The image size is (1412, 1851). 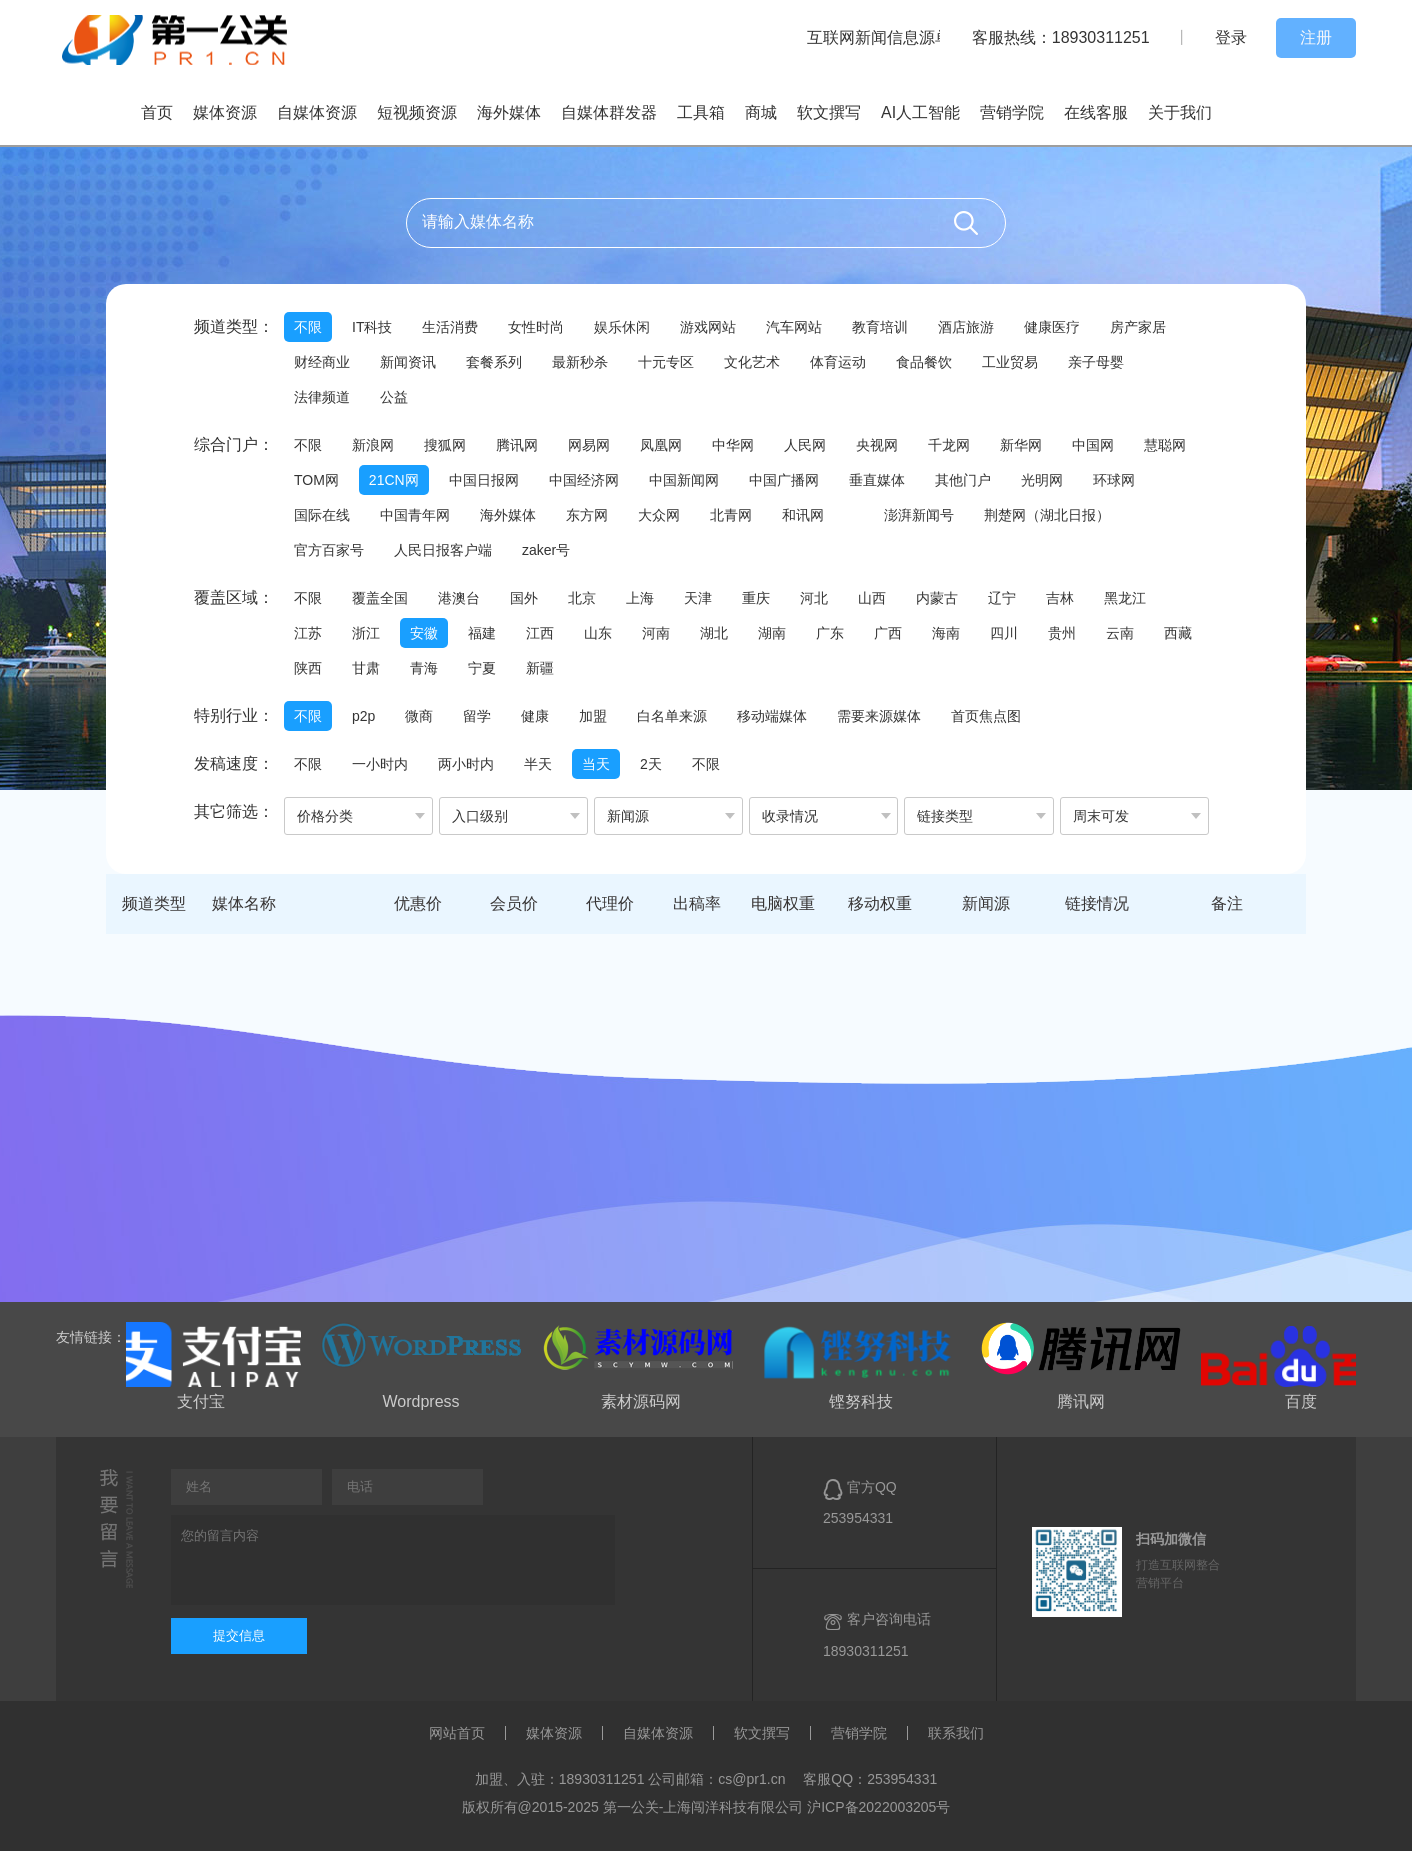 What do you see at coordinates (659, 515) in the screenshot?
I see `大众网` at bounding box center [659, 515].